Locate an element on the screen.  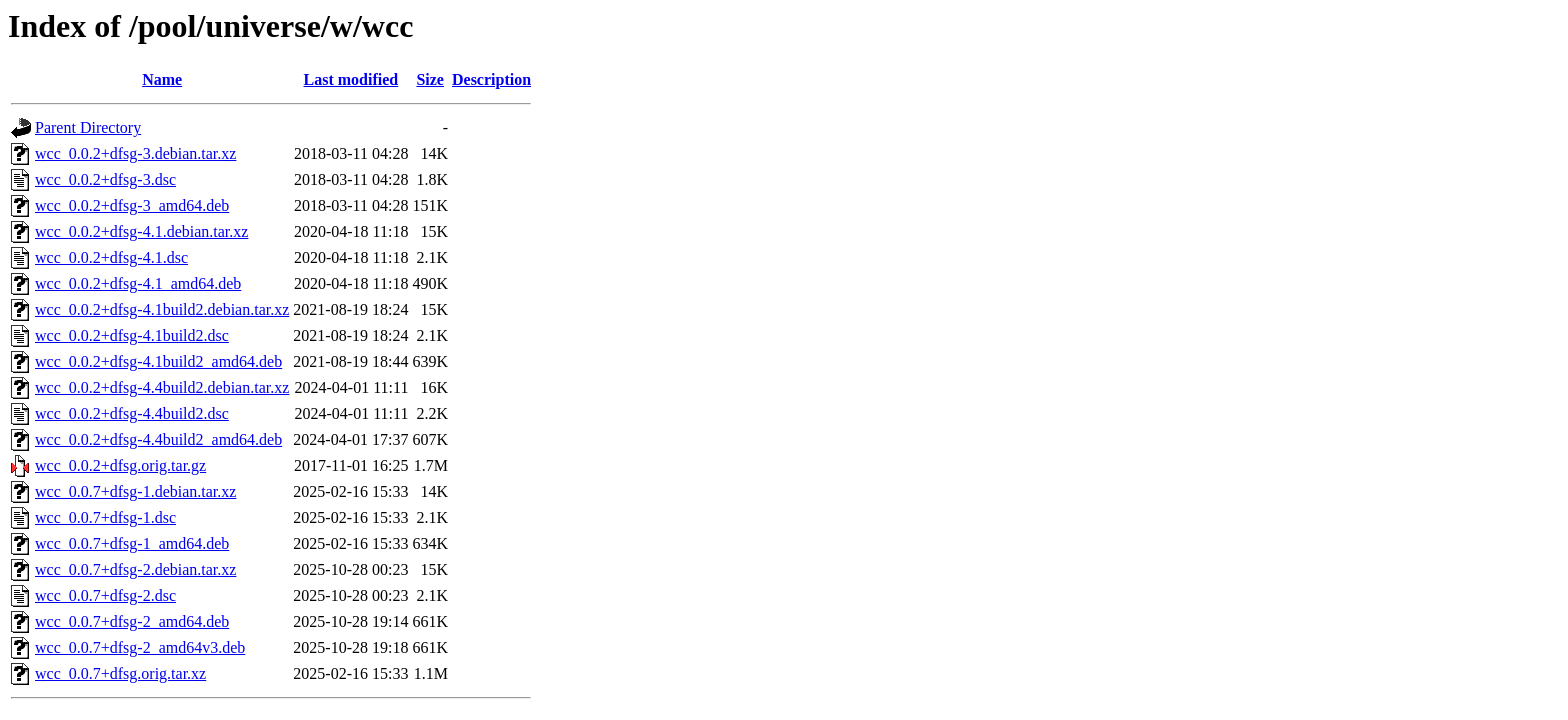
Last modified is located at coordinates (351, 79).